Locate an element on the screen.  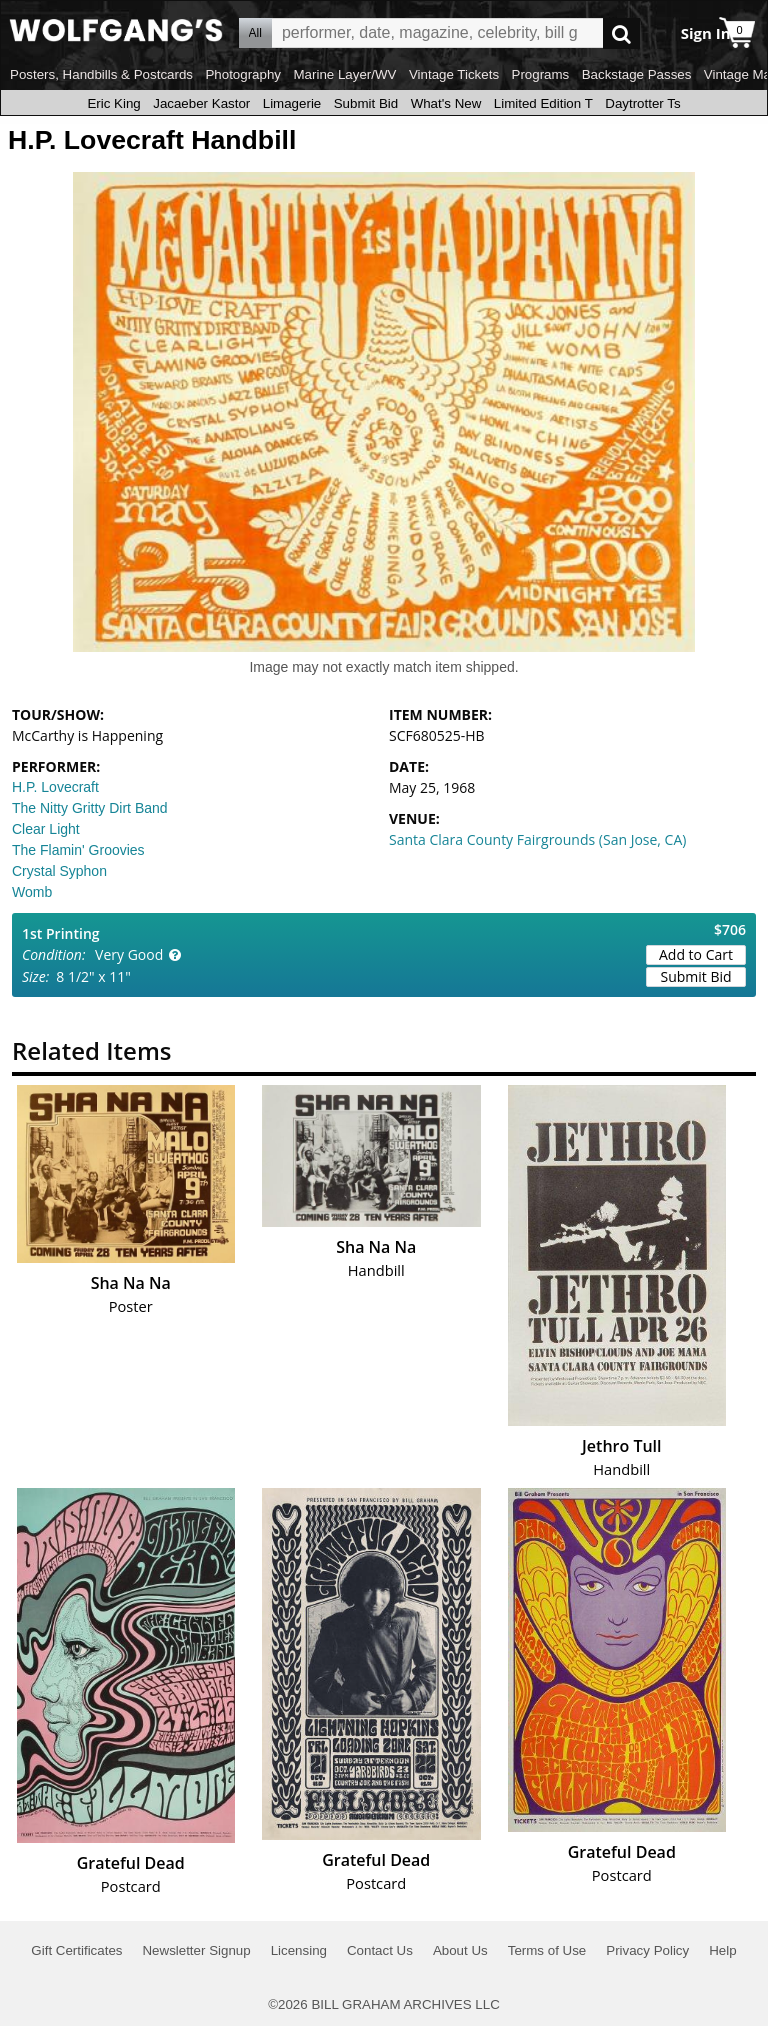
Go is located at coordinates (621, 33).